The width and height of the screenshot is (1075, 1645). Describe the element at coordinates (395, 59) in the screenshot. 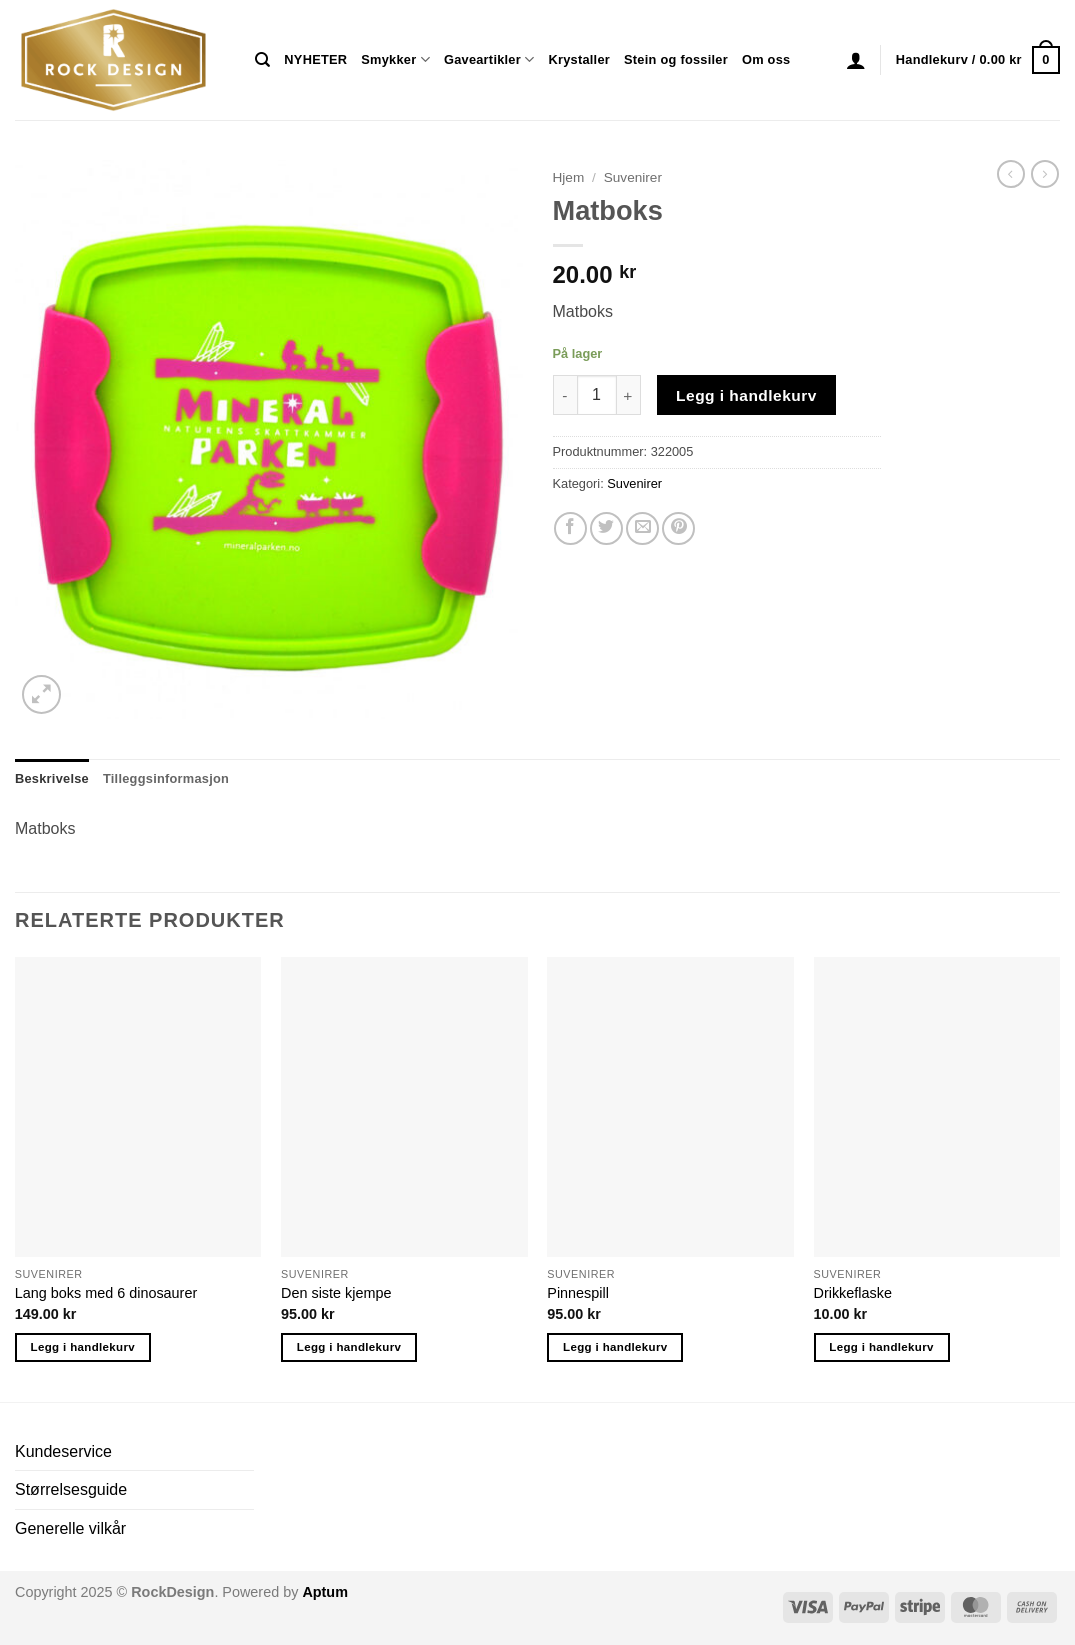

I see `Smykker` at that location.